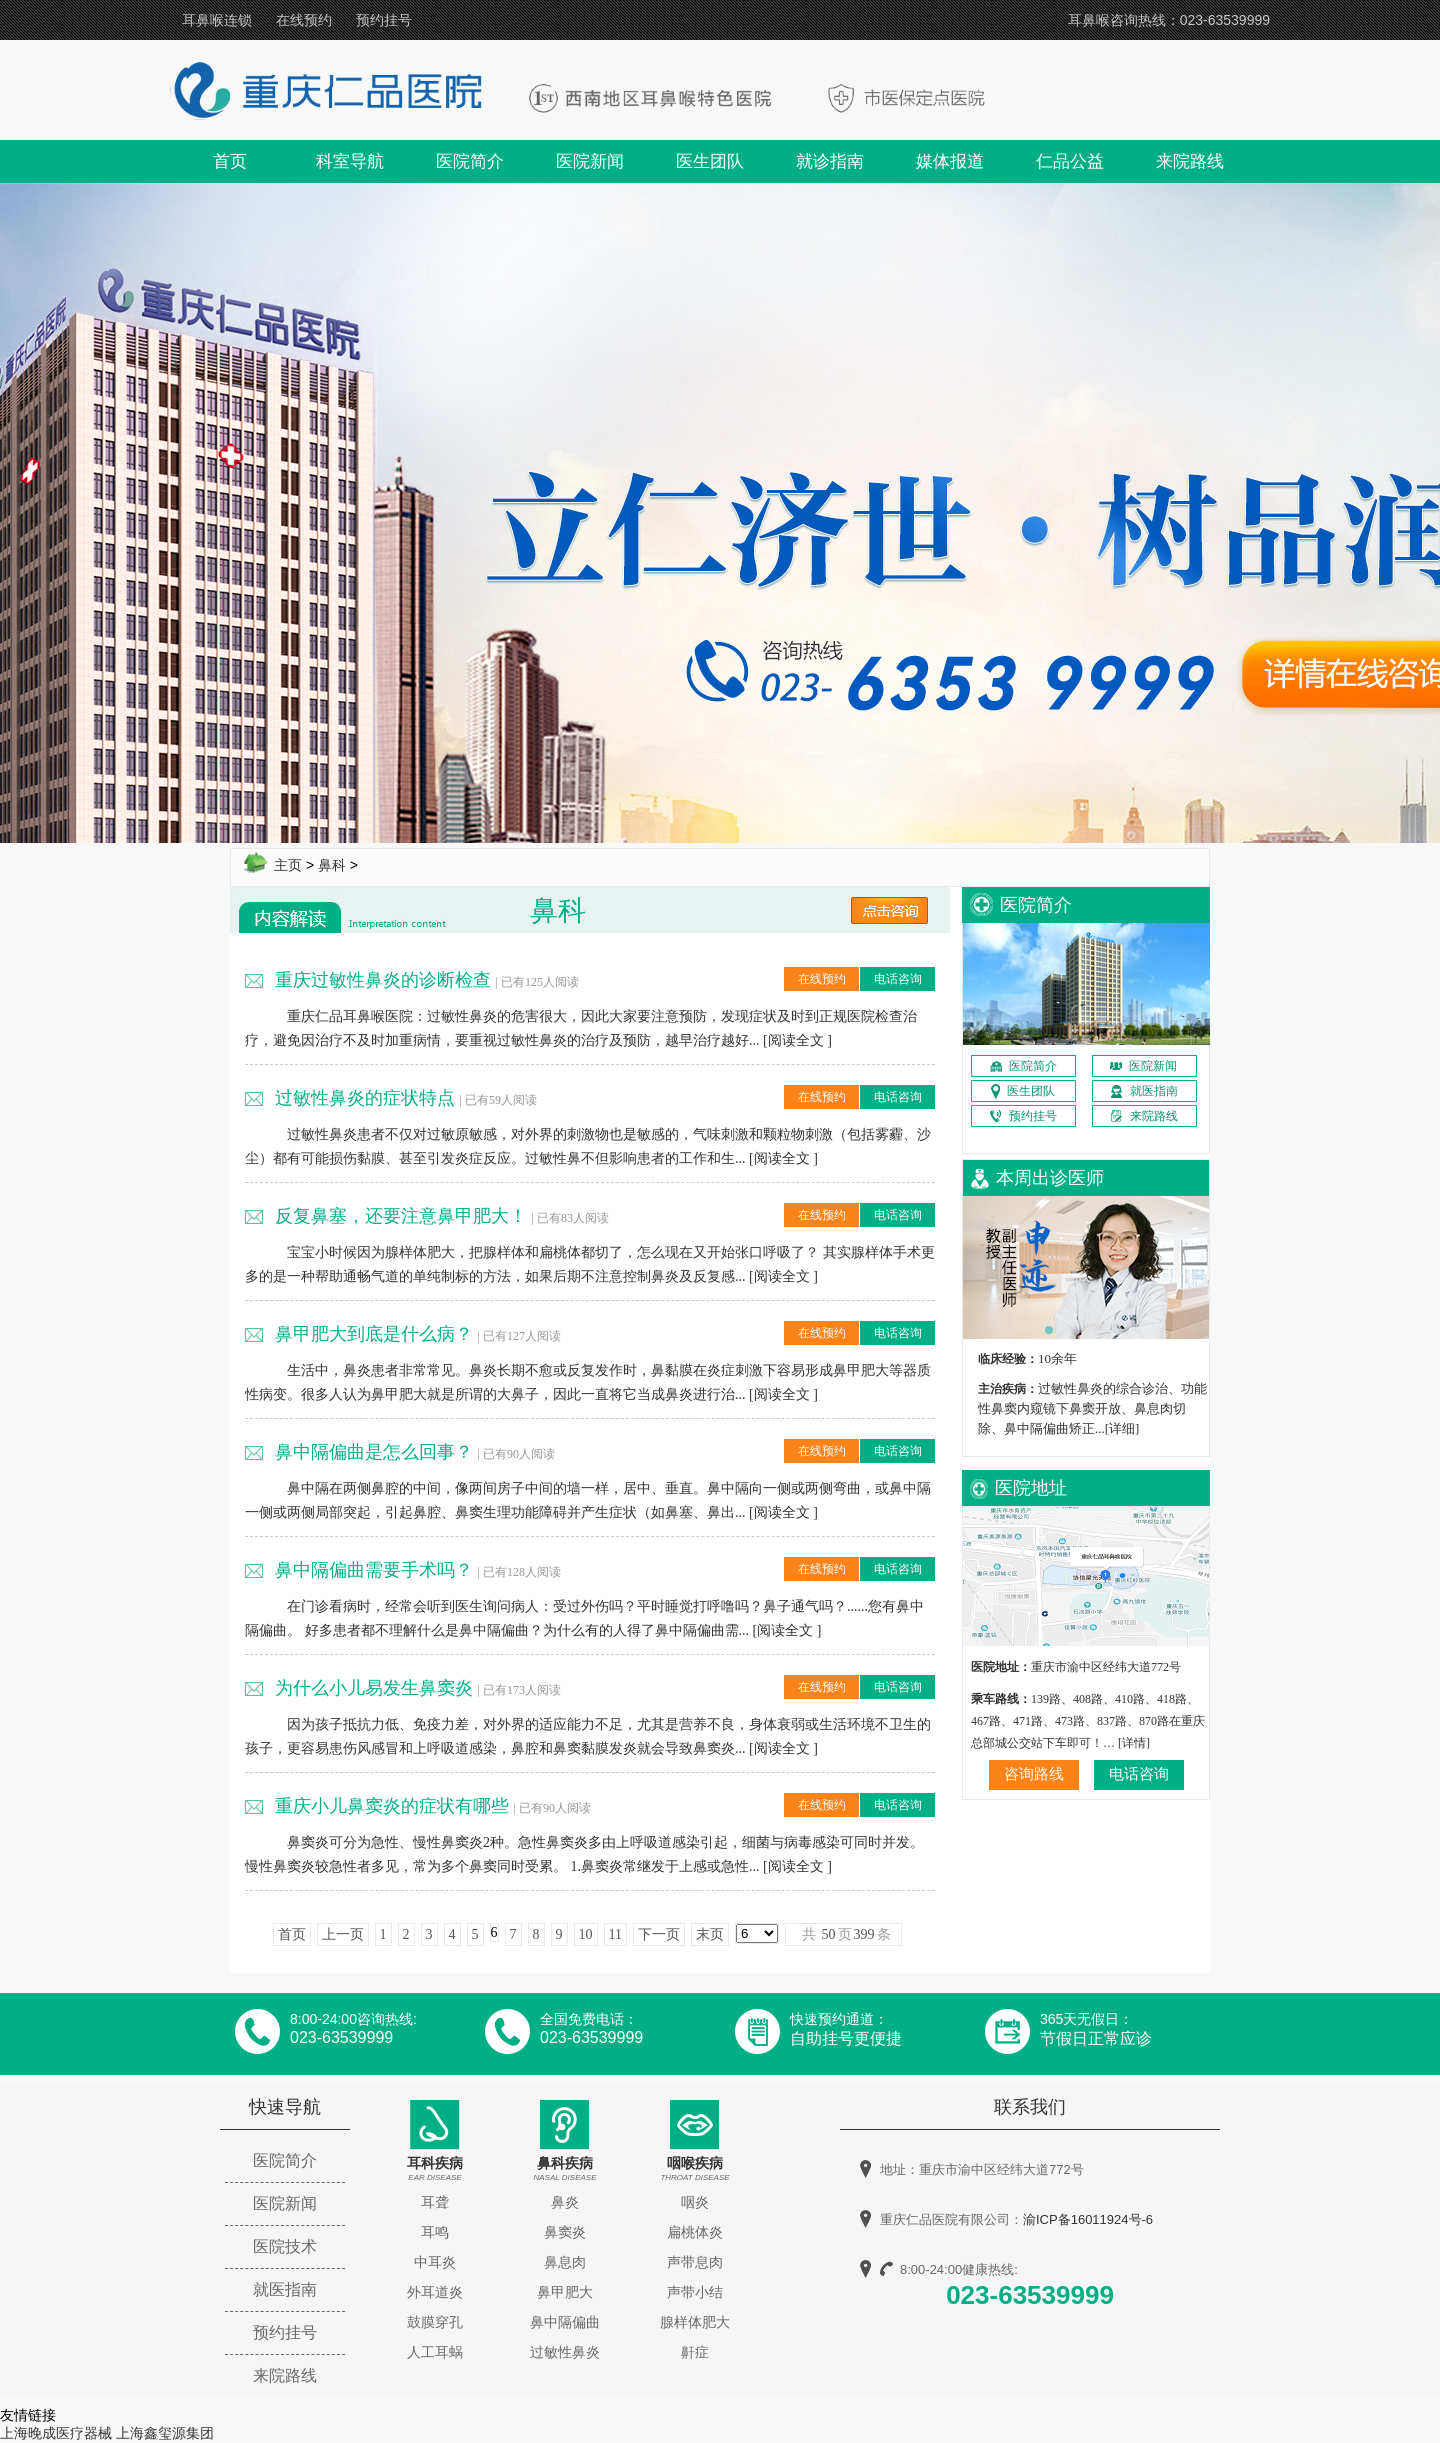 This screenshot has height=2443, width=1440. I want to click on 下一页, so click(659, 1934).